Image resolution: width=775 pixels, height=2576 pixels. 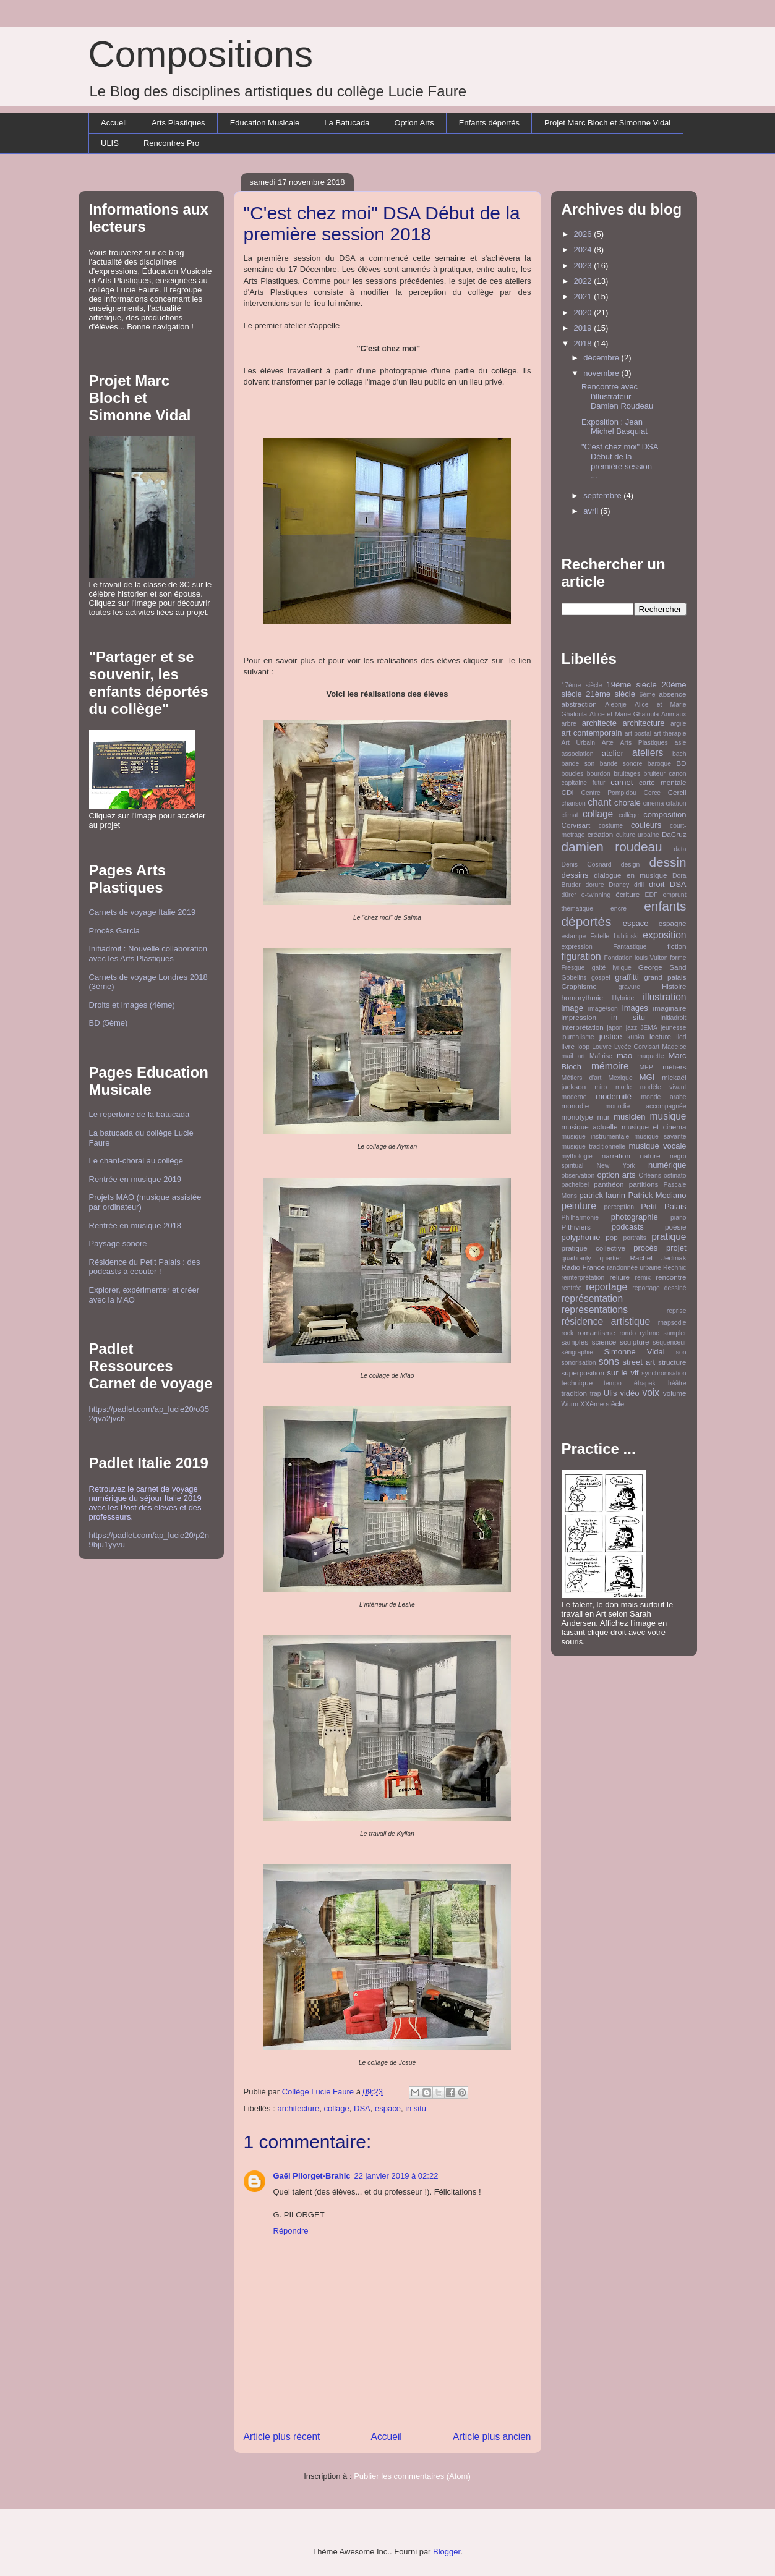 I want to click on vidéo, so click(x=629, y=1393).